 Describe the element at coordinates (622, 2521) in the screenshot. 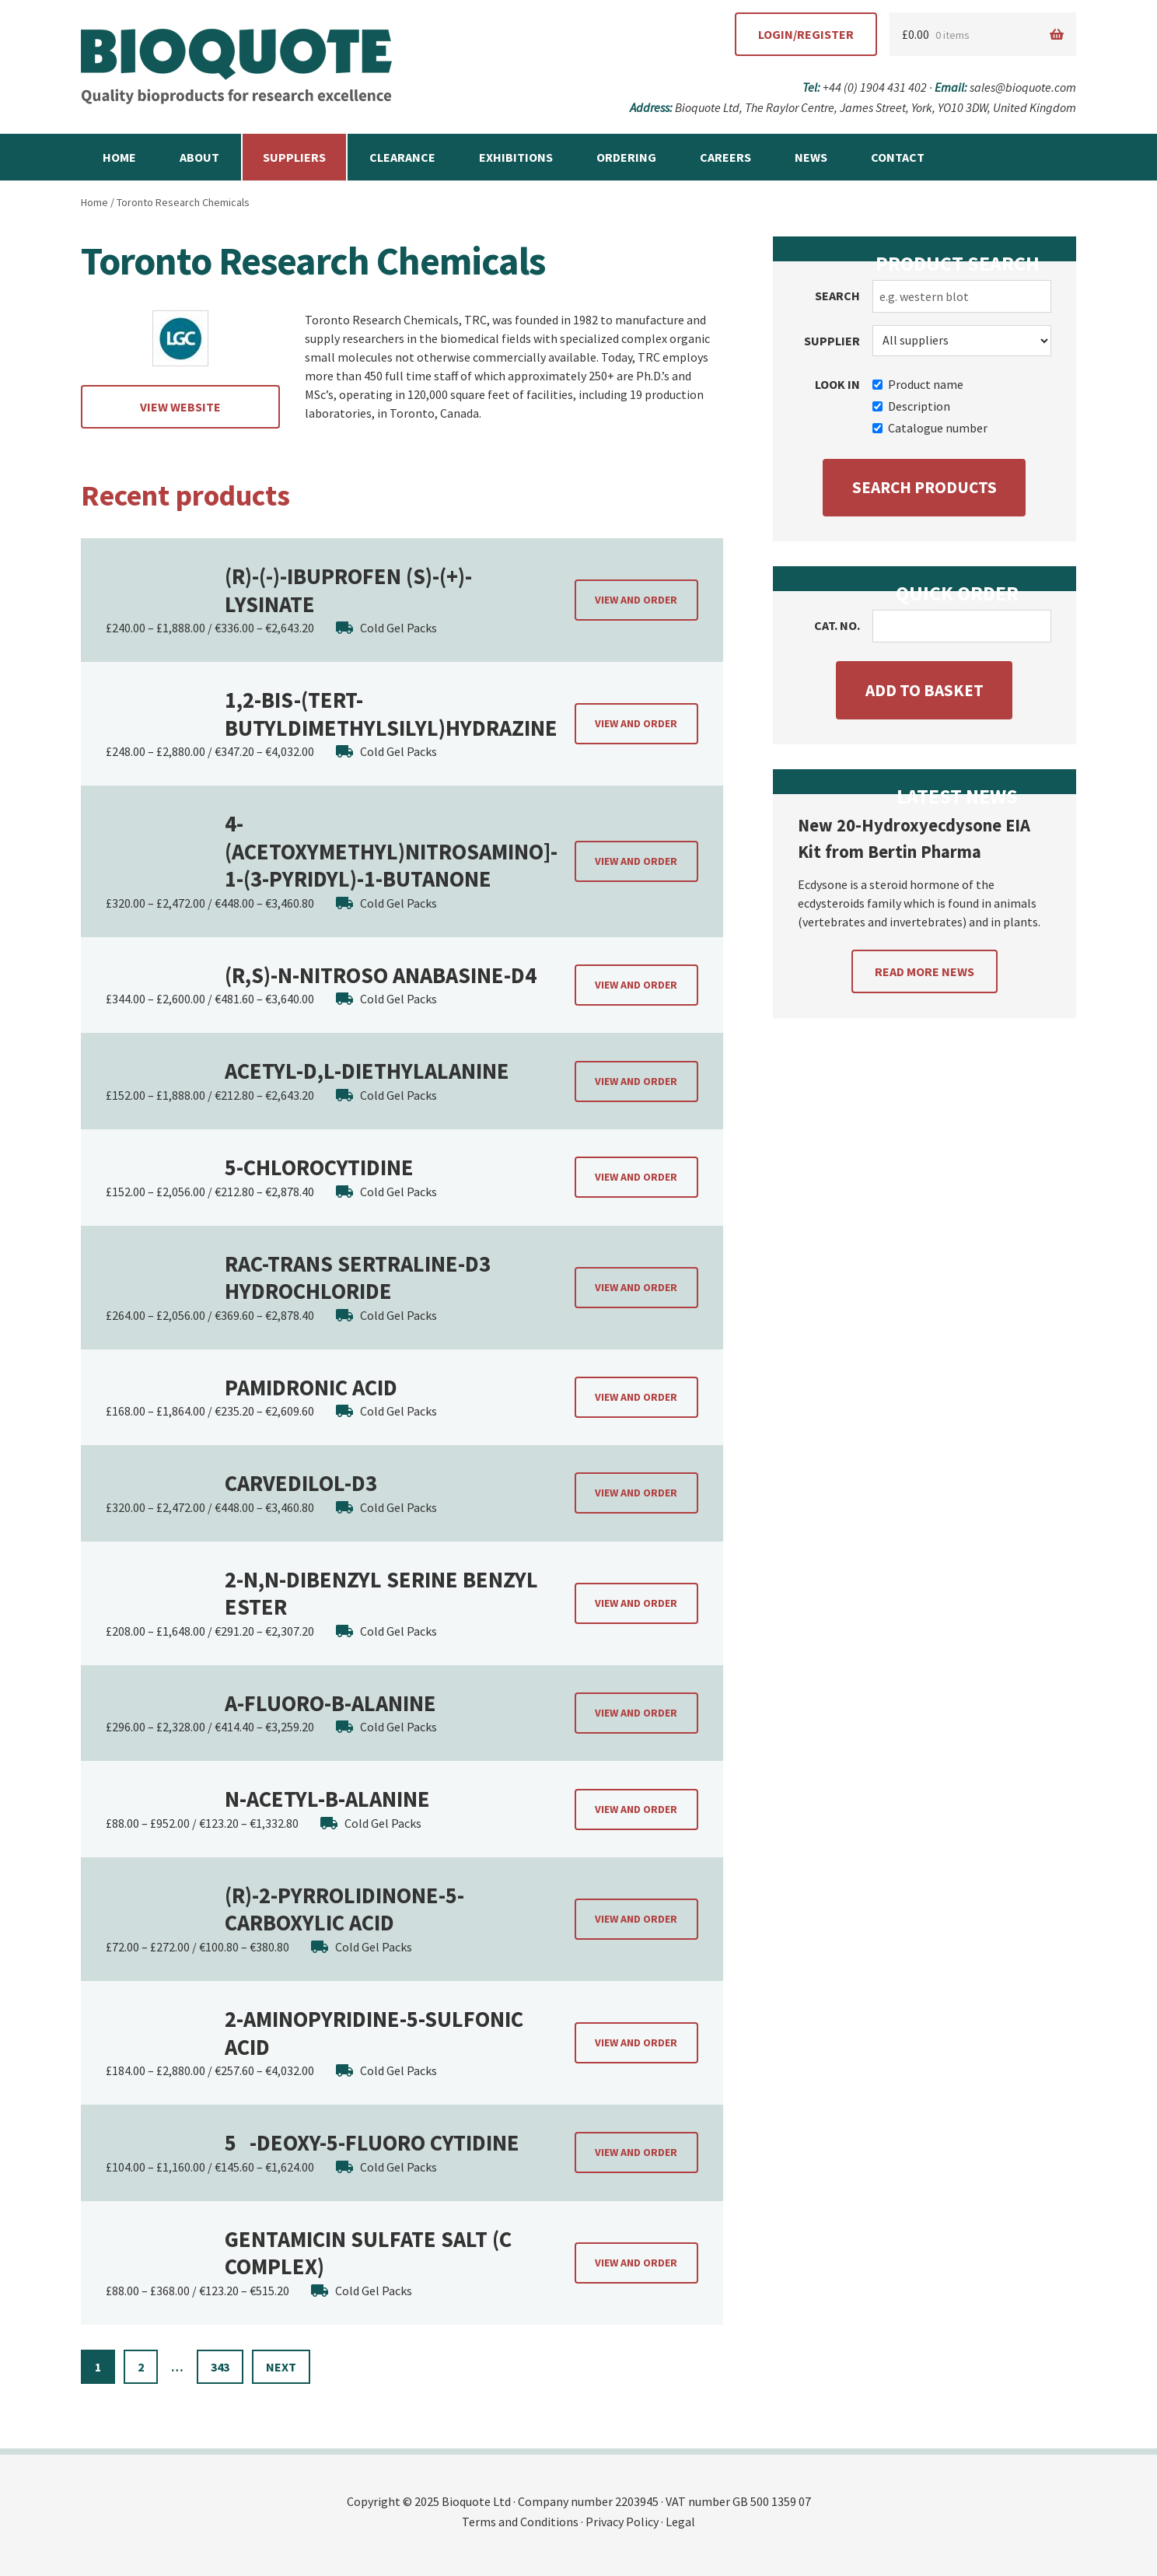

I see `Privacy Policy` at that location.